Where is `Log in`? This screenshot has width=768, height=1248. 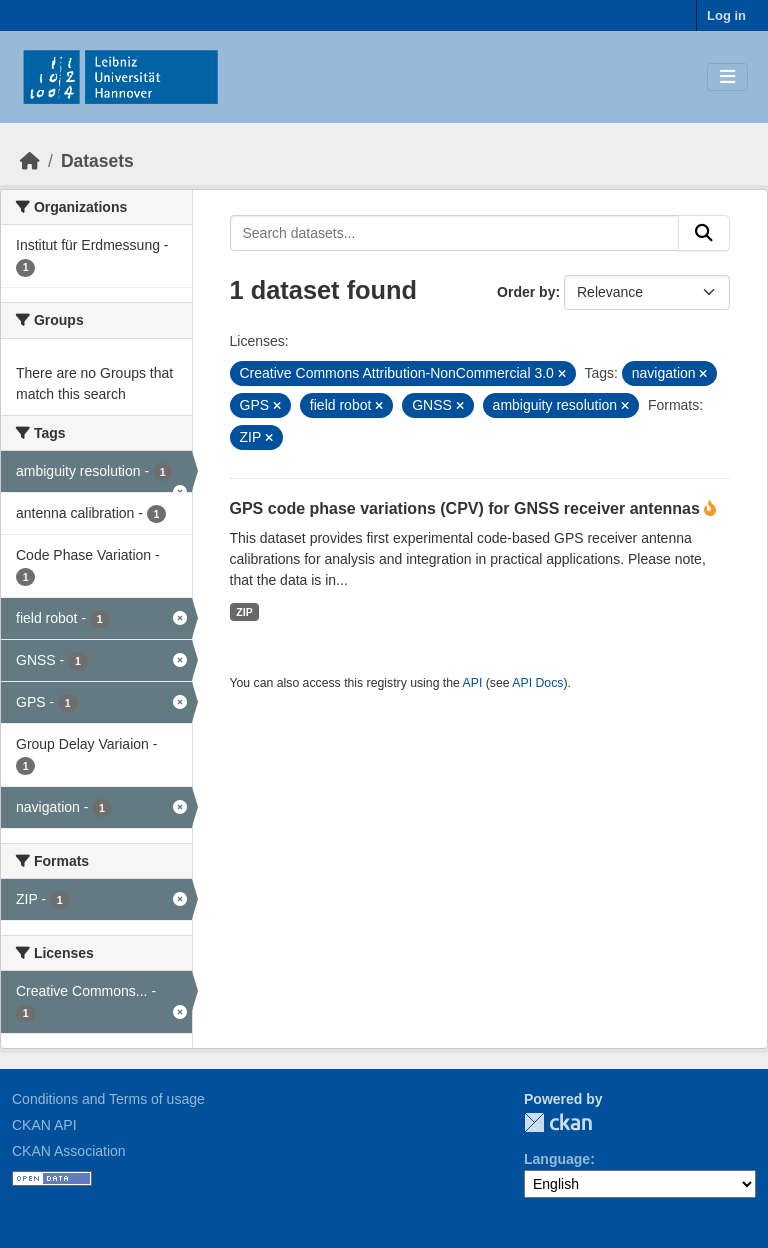 Log in is located at coordinates (726, 15).